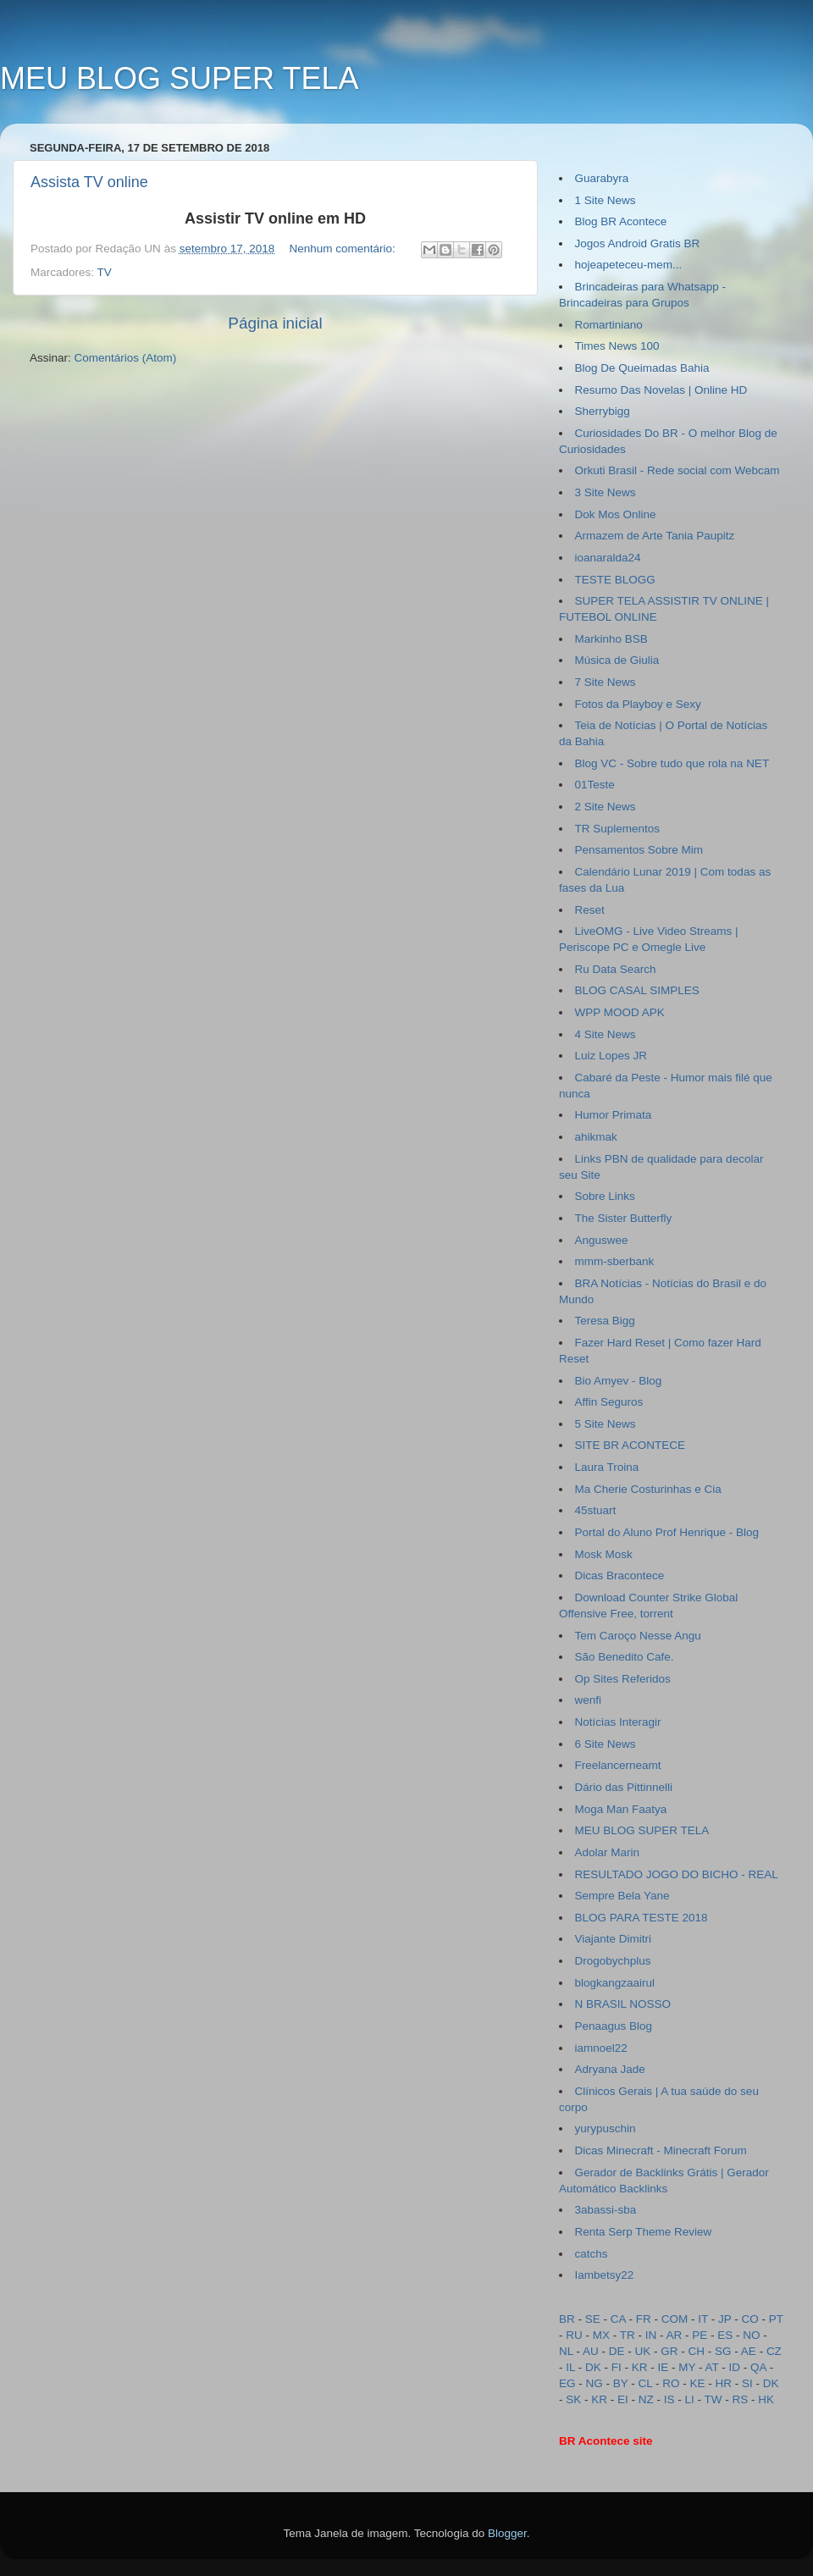 This screenshot has width=813, height=2576. Describe the element at coordinates (617, 346) in the screenshot. I see `Times News 100` at that location.